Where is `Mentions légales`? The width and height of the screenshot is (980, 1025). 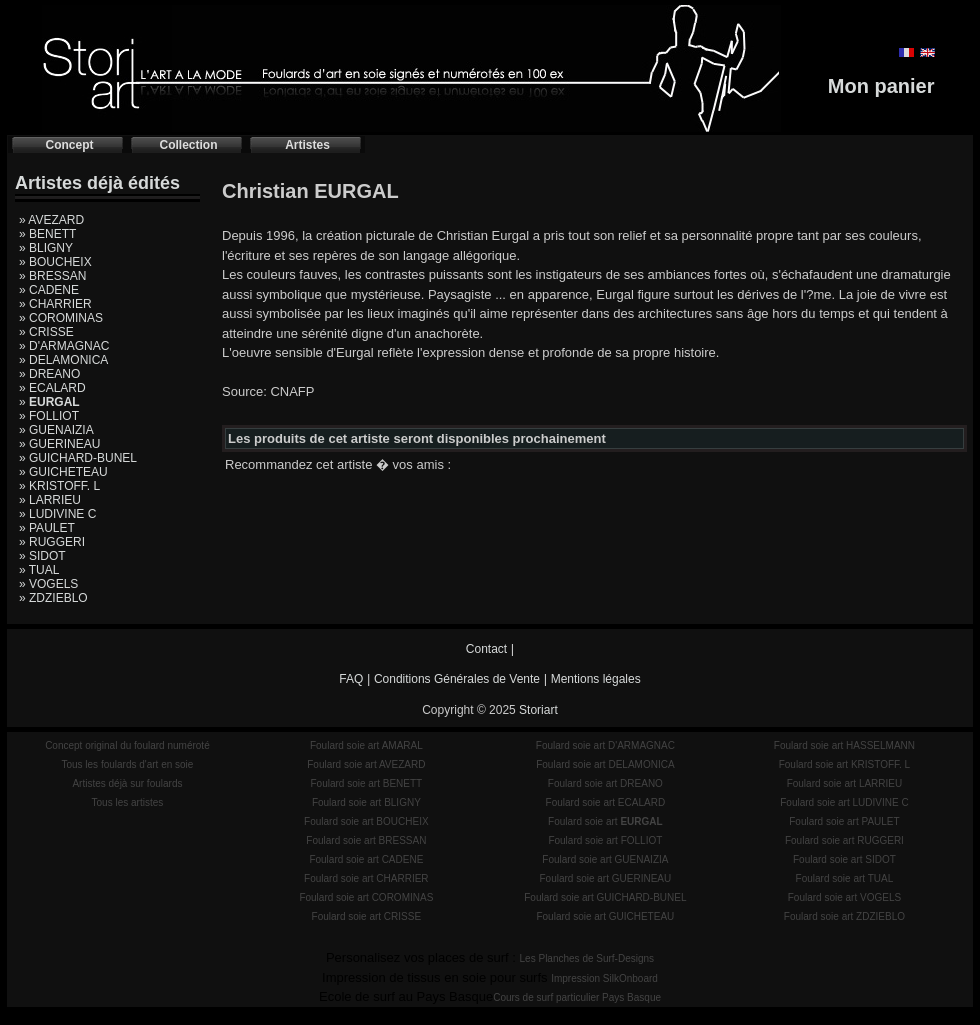 Mentions légales is located at coordinates (596, 679).